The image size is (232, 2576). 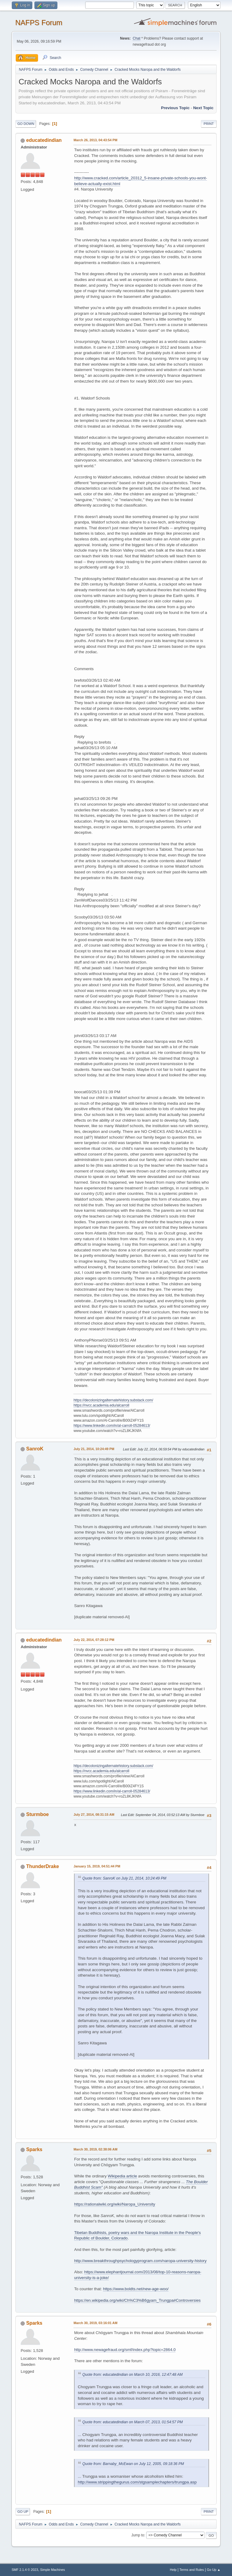 I want to click on Chat, so click(x=136, y=38).